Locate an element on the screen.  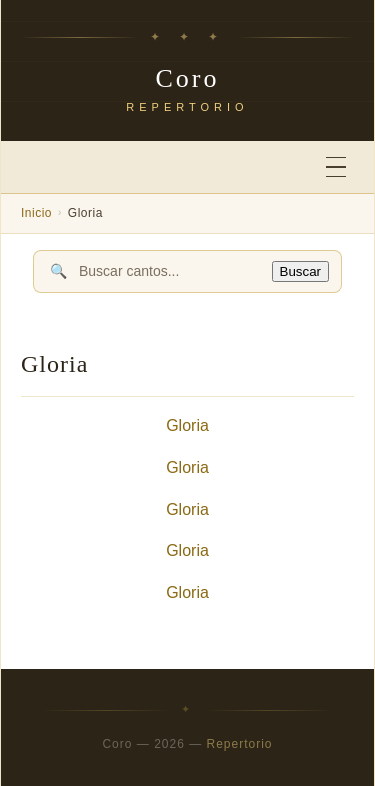
Repertorio is located at coordinates (240, 744).